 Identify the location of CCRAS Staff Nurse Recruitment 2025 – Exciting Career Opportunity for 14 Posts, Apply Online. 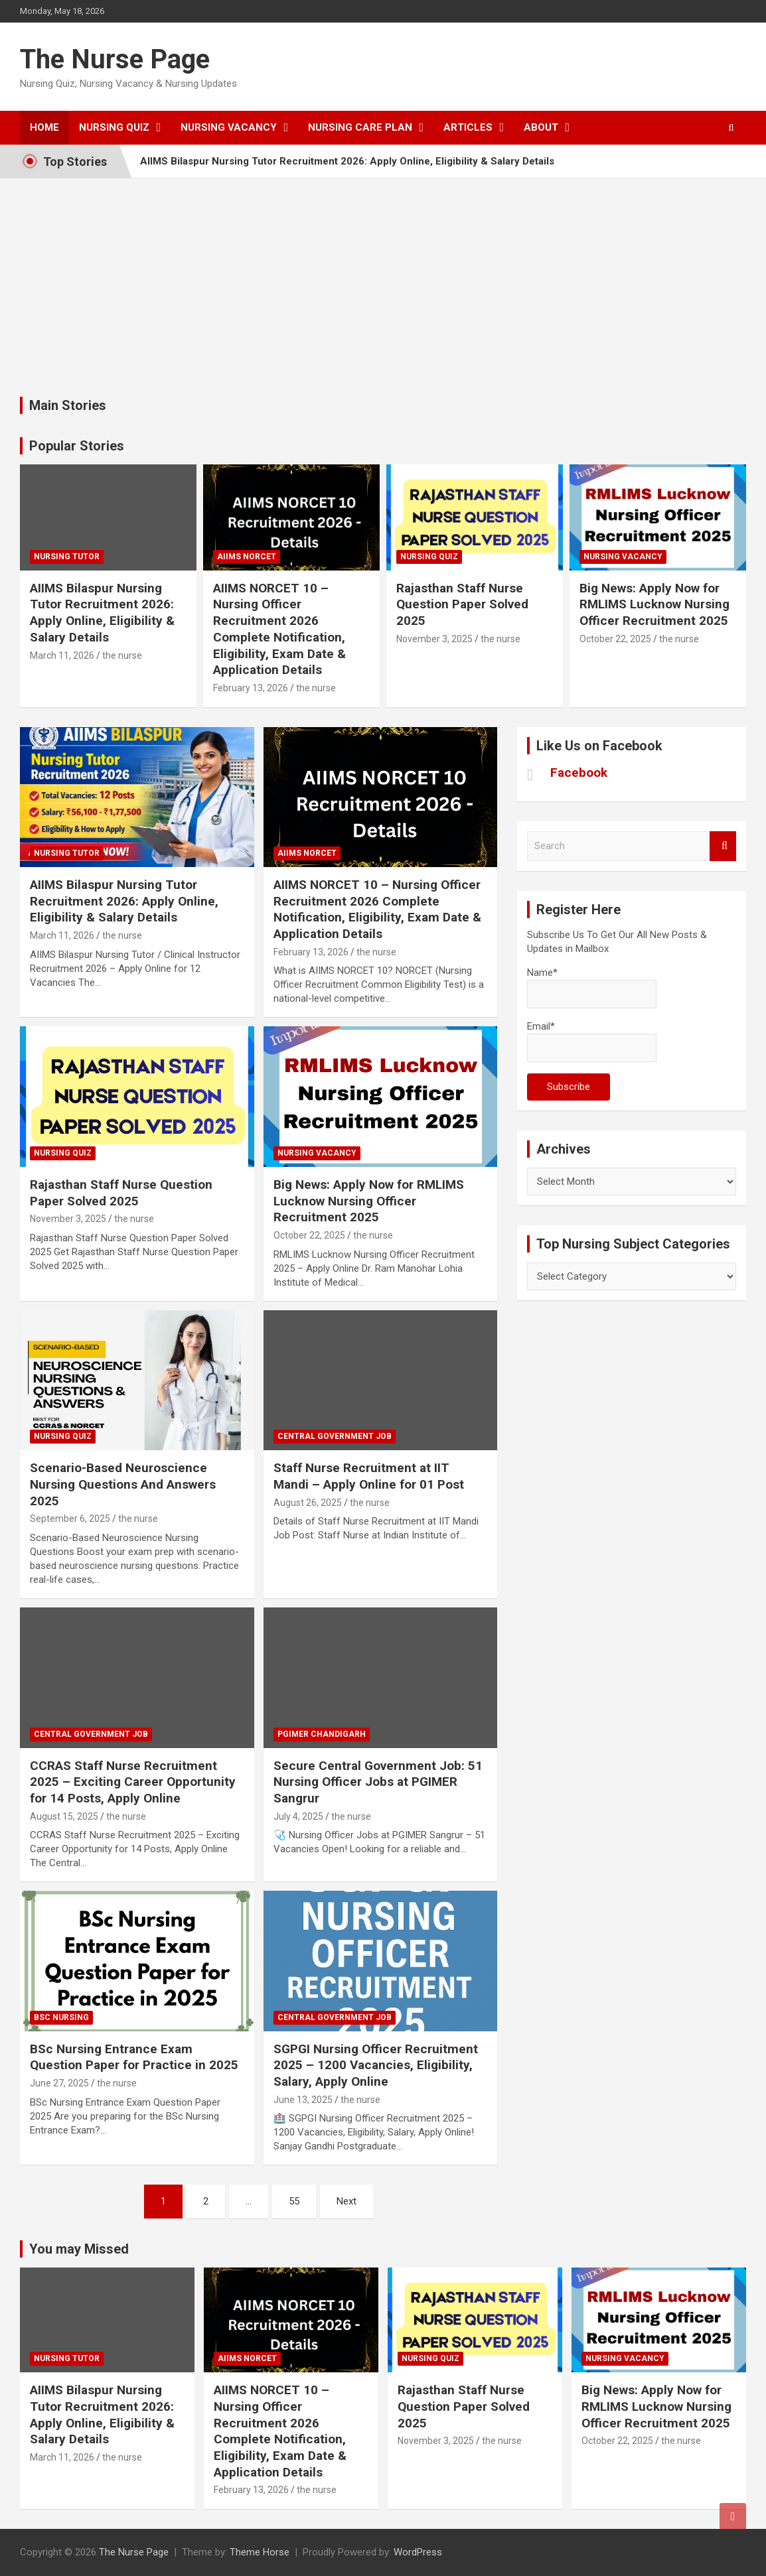
(133, 1782).